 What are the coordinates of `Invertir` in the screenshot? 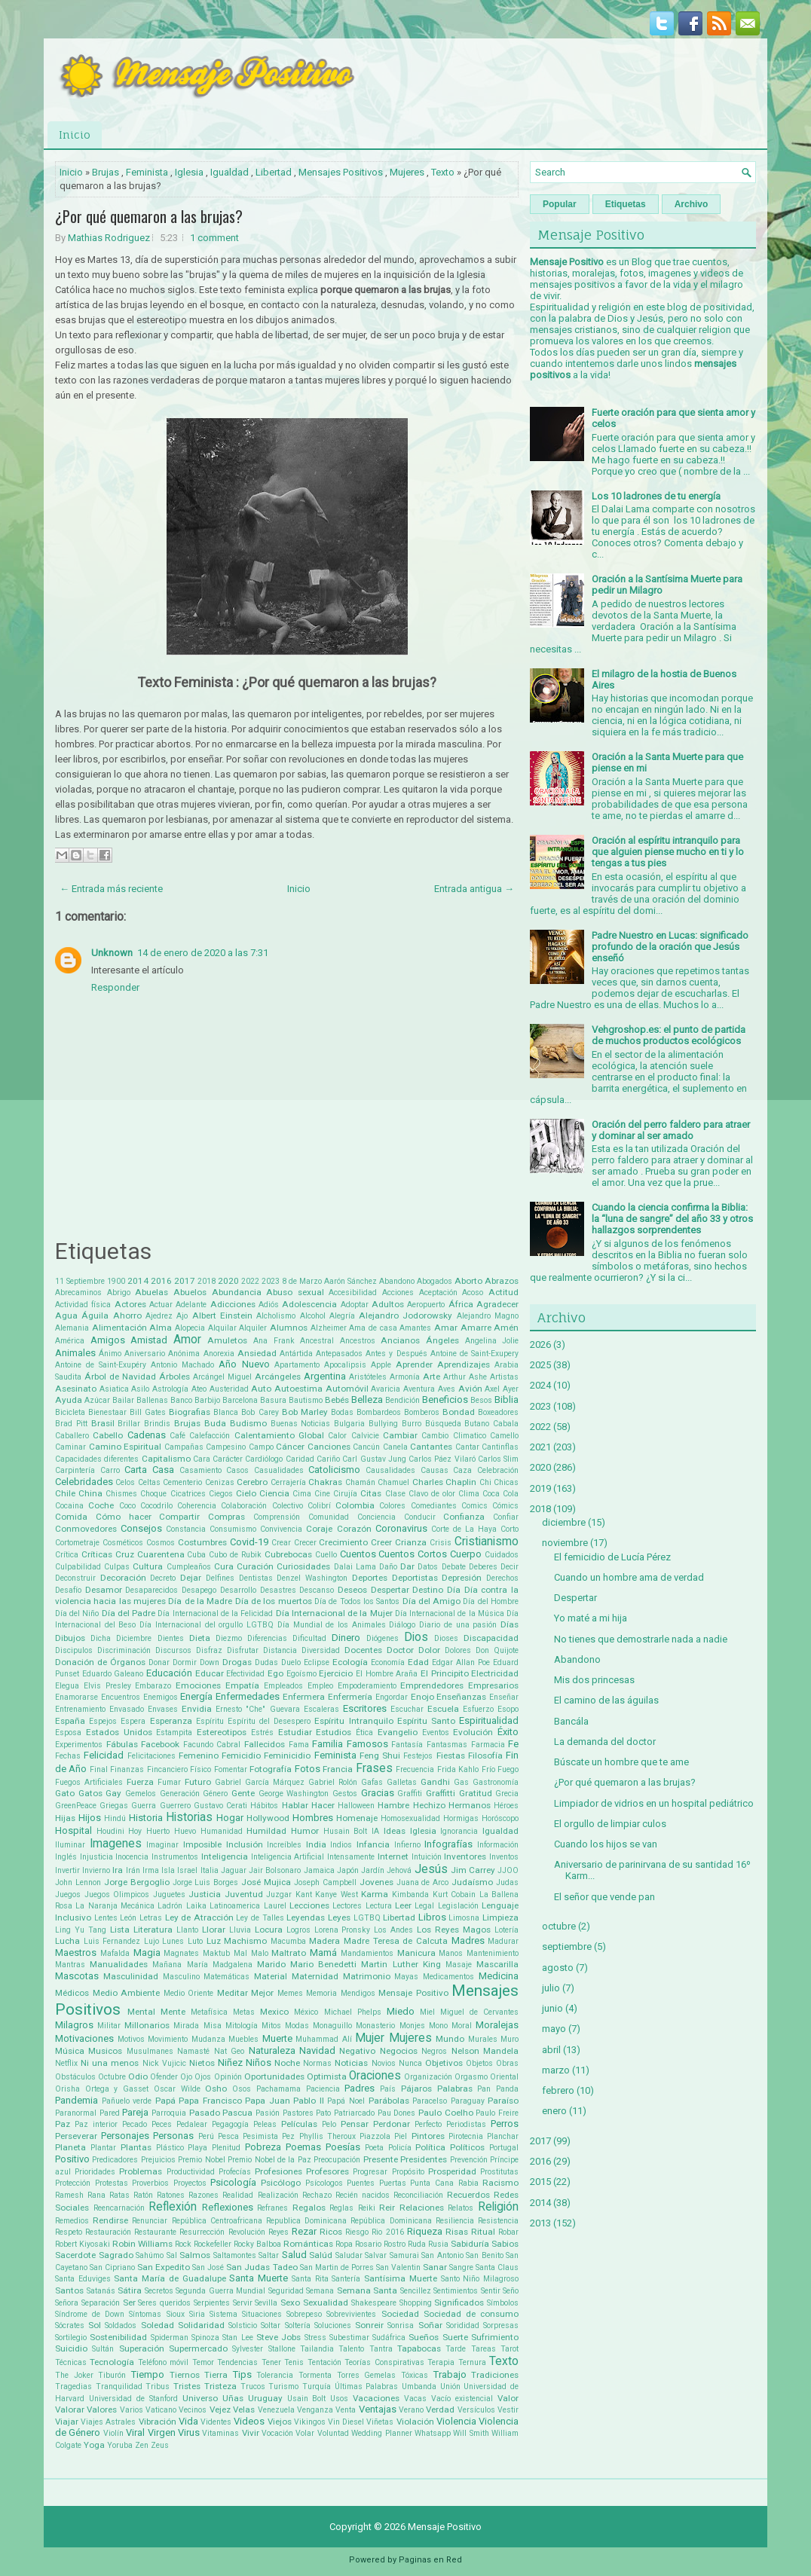 It's located at (67, 1870).